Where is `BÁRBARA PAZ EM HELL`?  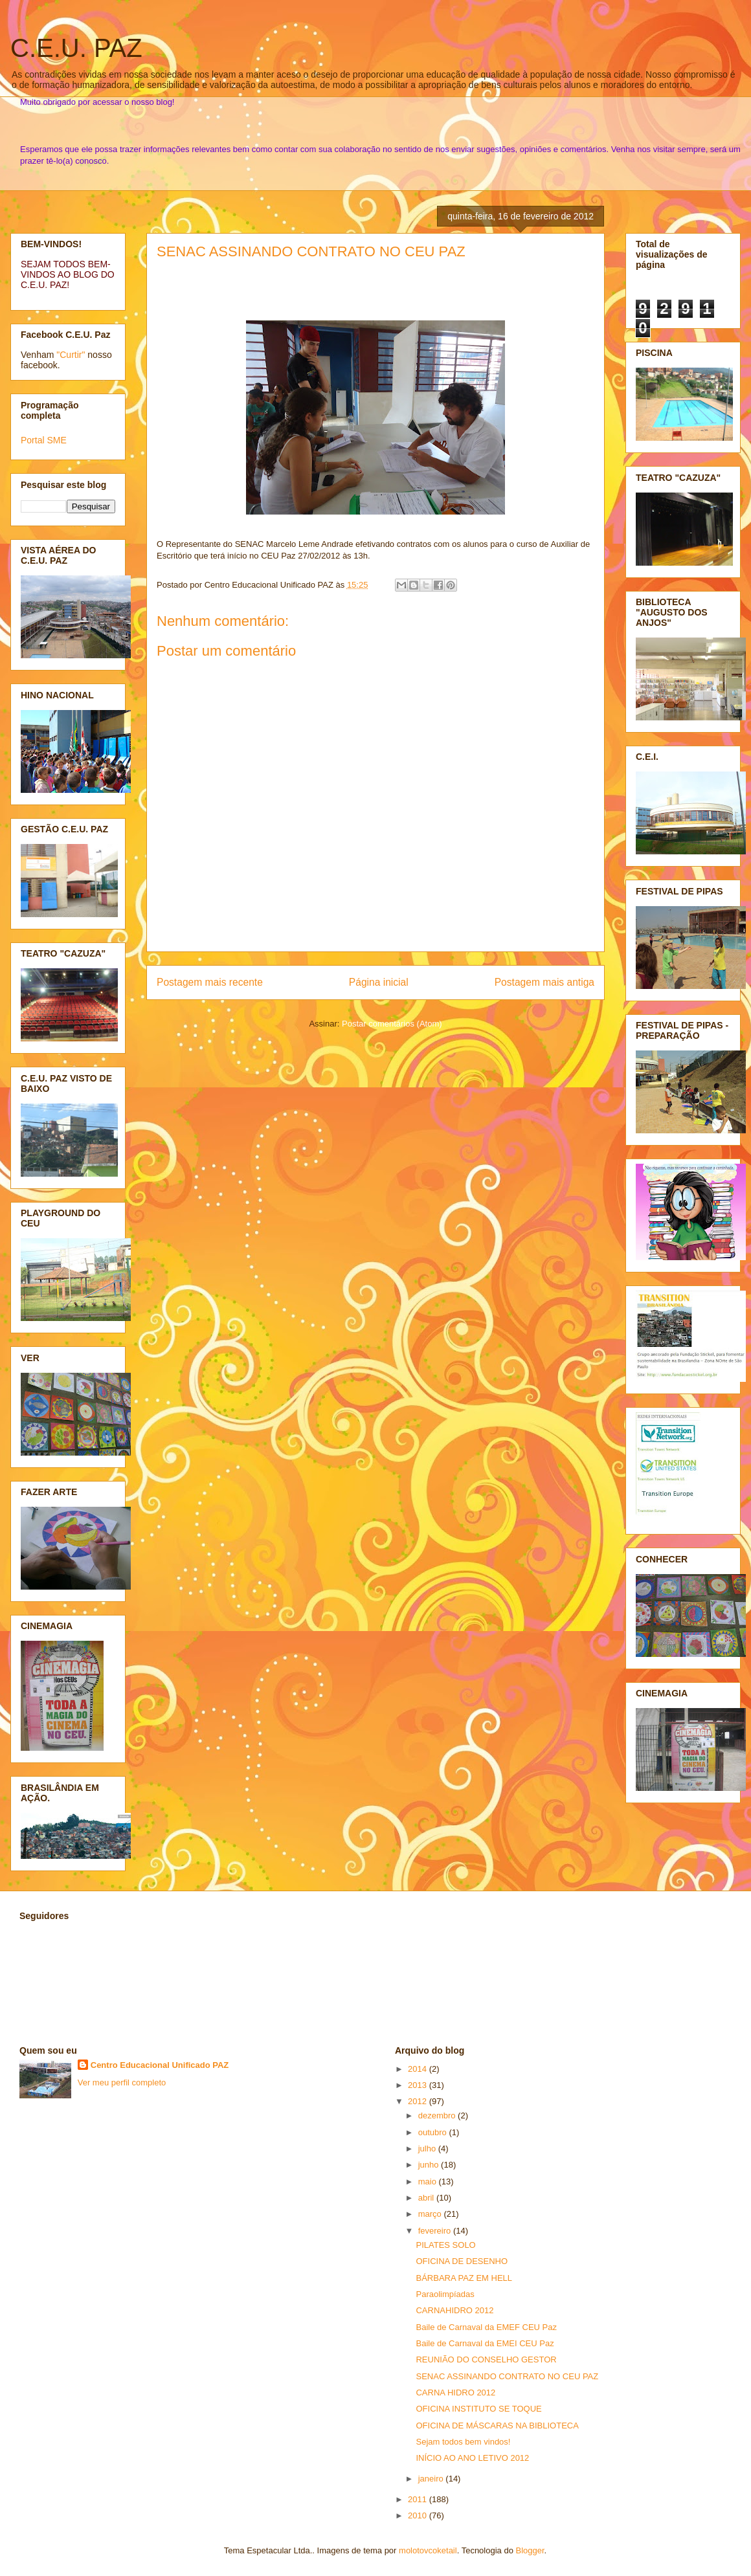 BÁRBARA PAZ EM HELL is located at coordinates (464, 2278).